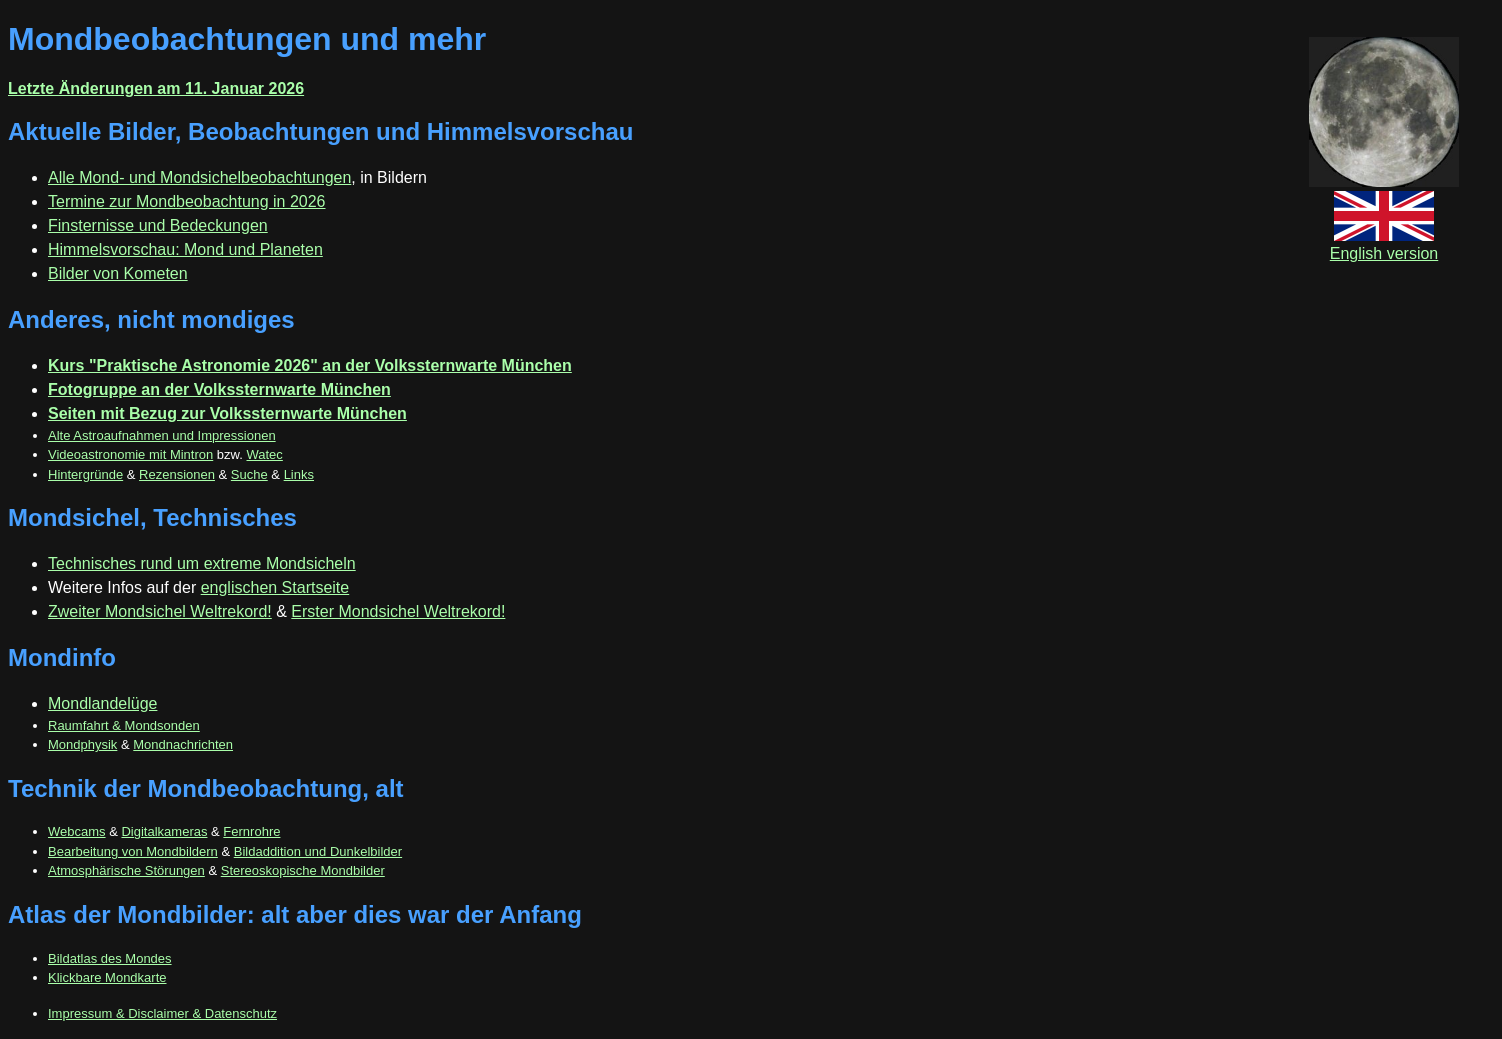 Image resolution: width=1502 pixels, height=1039 pixels. What do you see at coordinates (199, 177) in the screenshot?
I see `Alle Mond- und Mondsichelbeobachtungen` at bounding box center [199, 177].